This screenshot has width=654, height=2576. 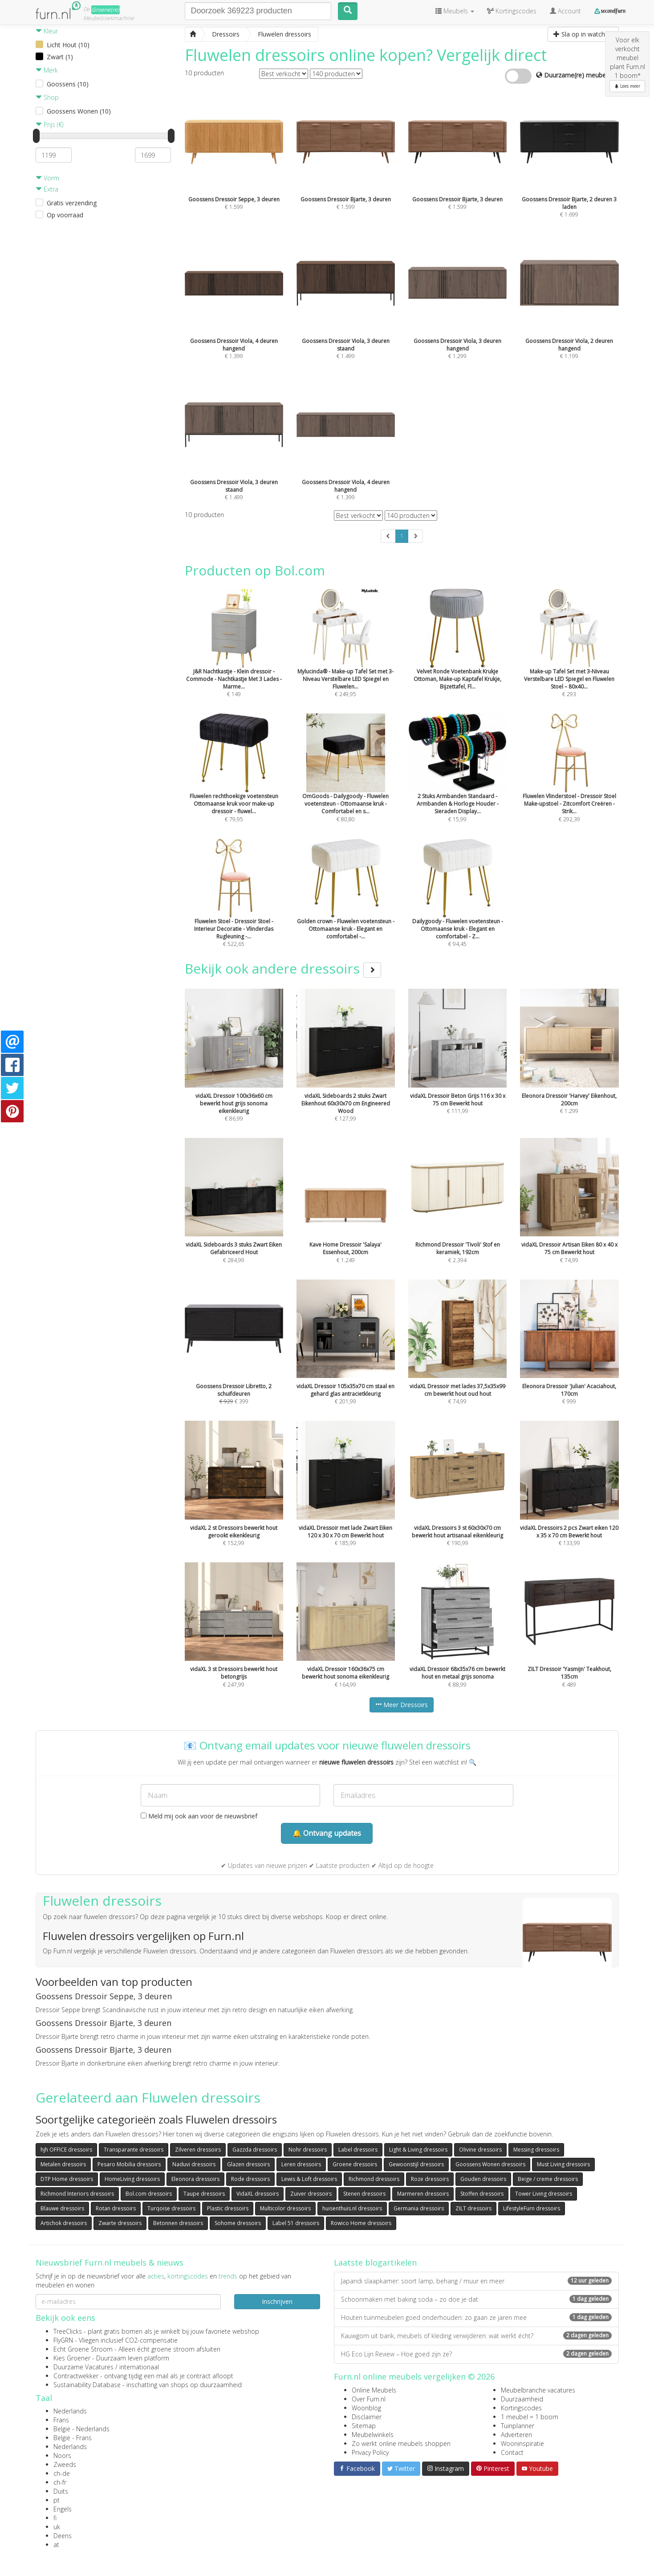 What do you see at coordinates (476, 2281) in the screenshot?
I see `Japandi slaapkamer: soort lamp, behang / muur en meer` at bounding box center [476, 2281].